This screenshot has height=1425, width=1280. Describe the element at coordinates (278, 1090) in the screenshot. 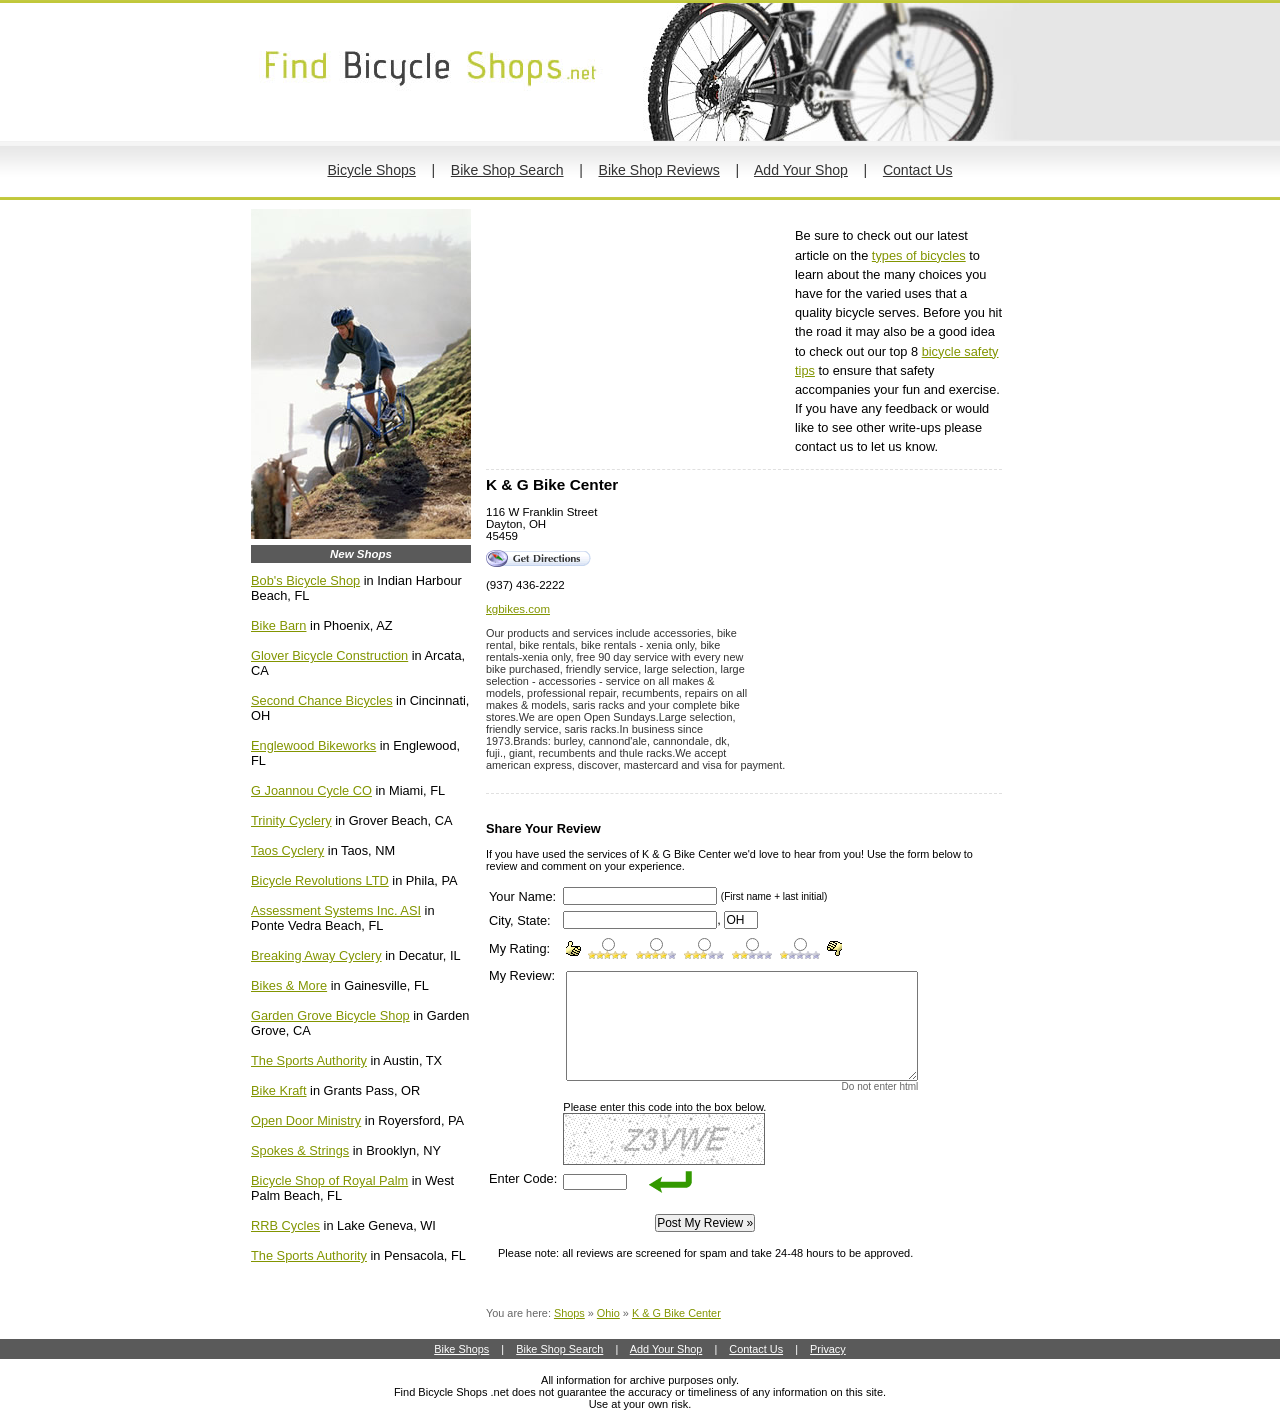

I see `Bike Kraft` at that location.